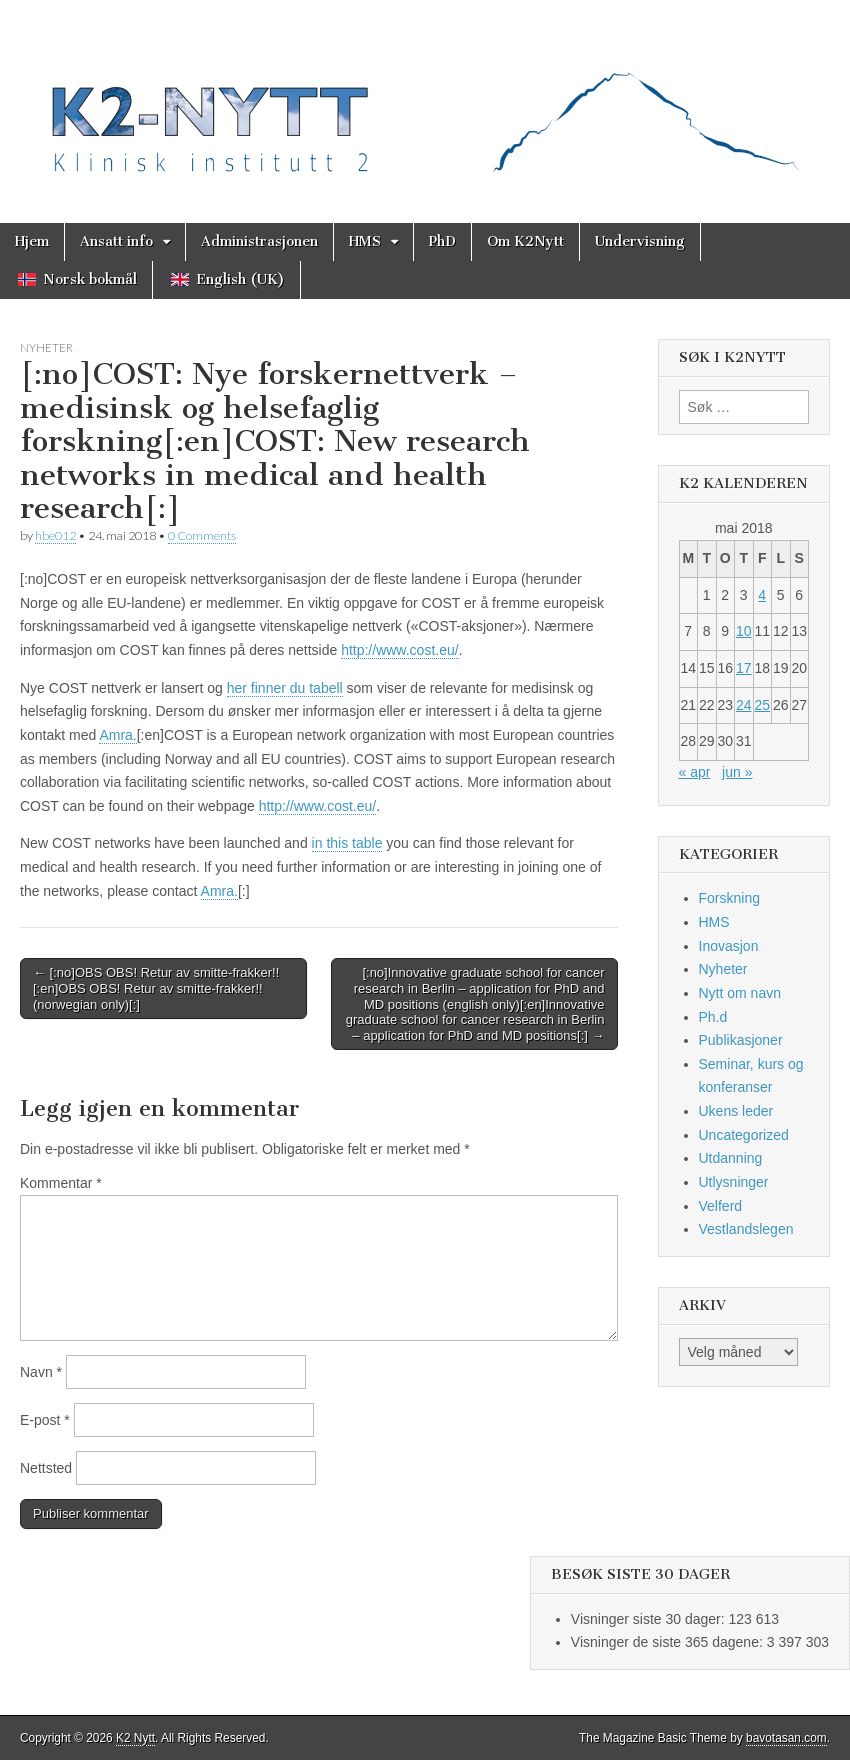 This screenshot has height=1760, width=850. What do you see at coordinates (365, 241) in the screenshot?
I see `HMS` at bounding box center [365, 241].